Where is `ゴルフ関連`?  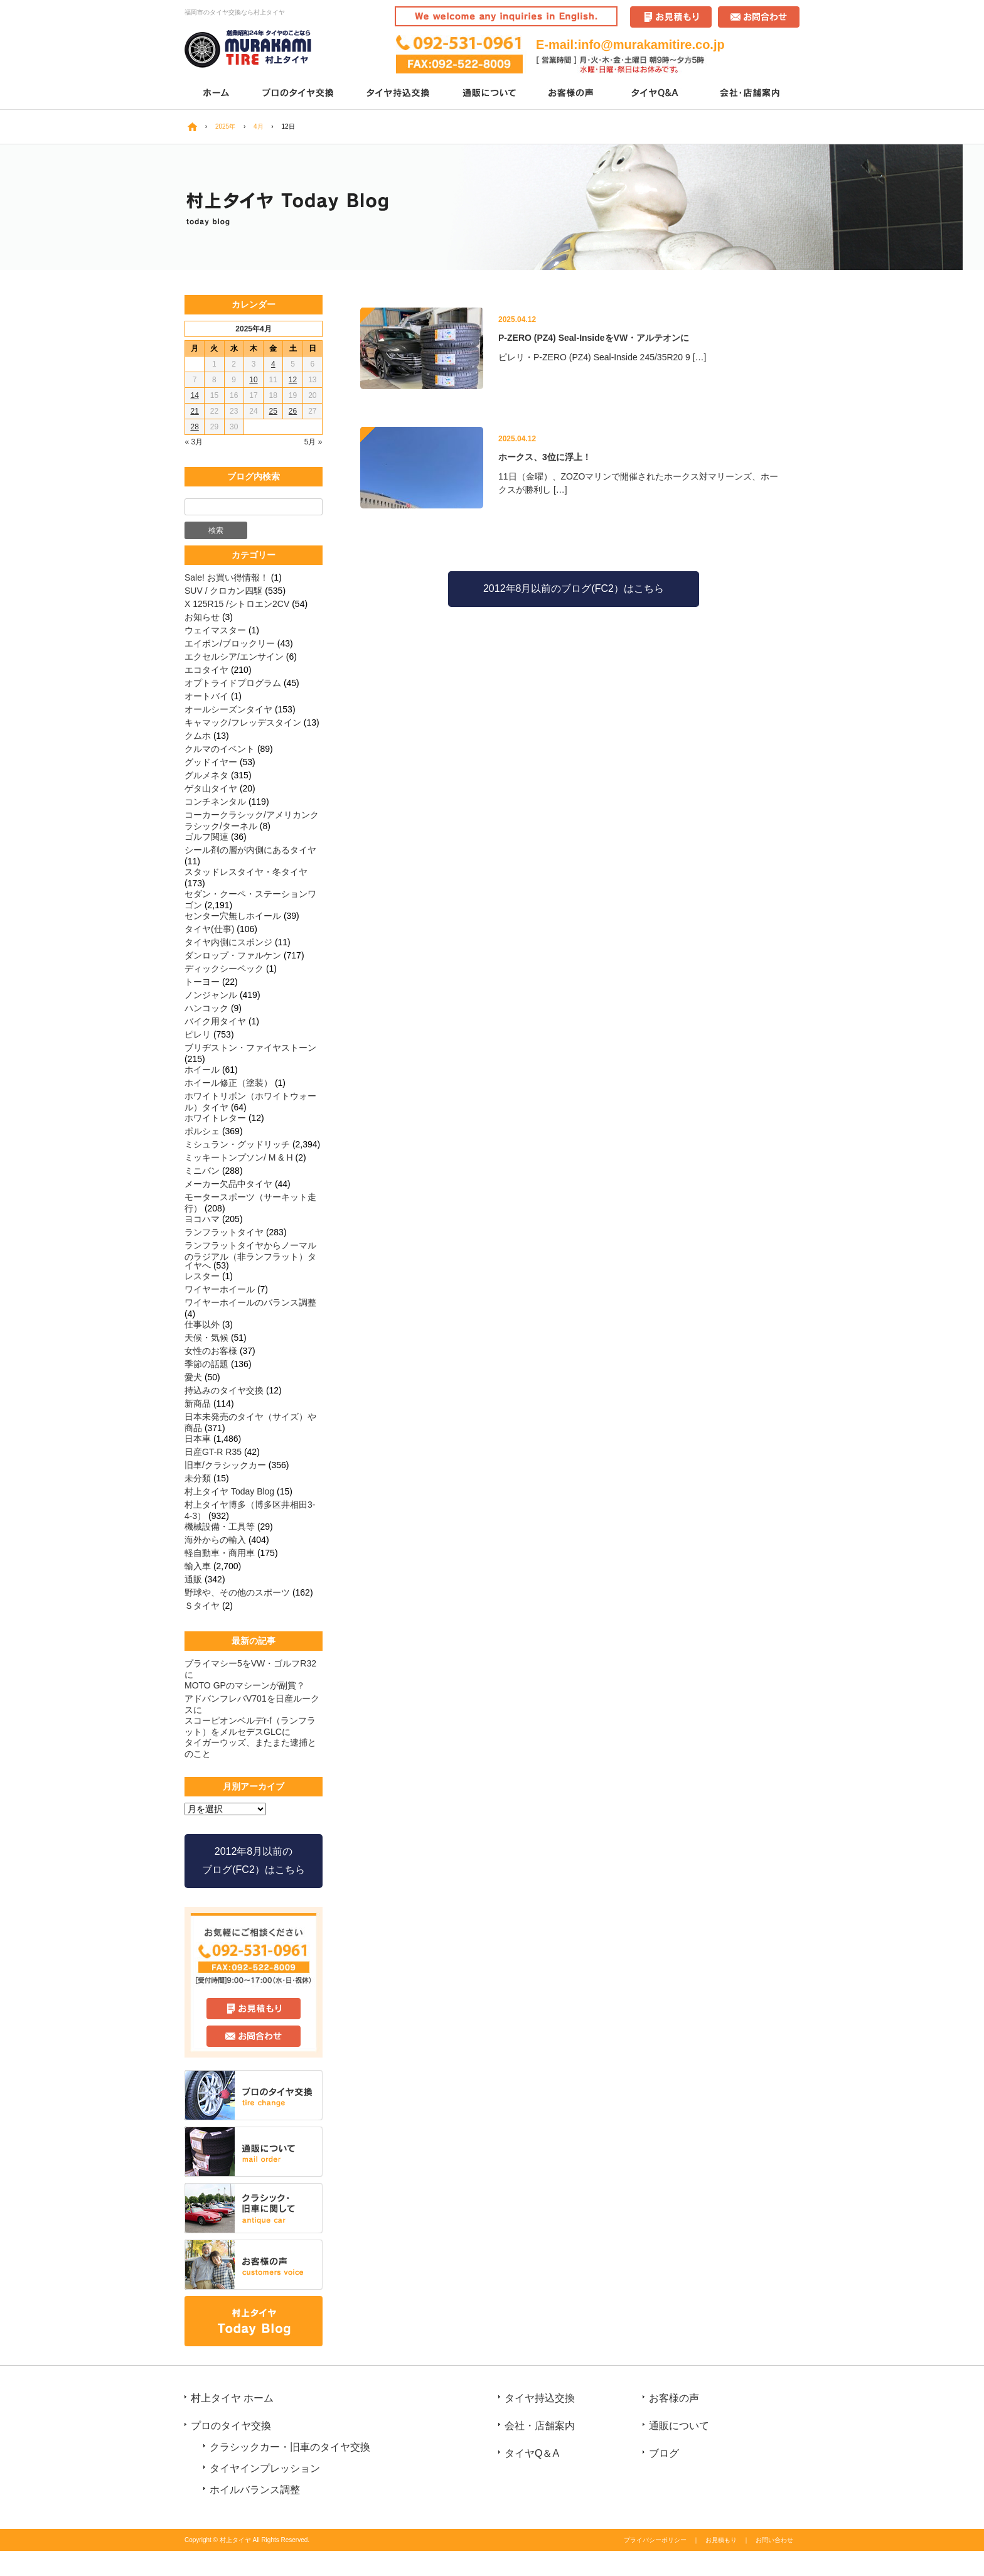
ゴルフ関連 is located at coordinates (206, 837).